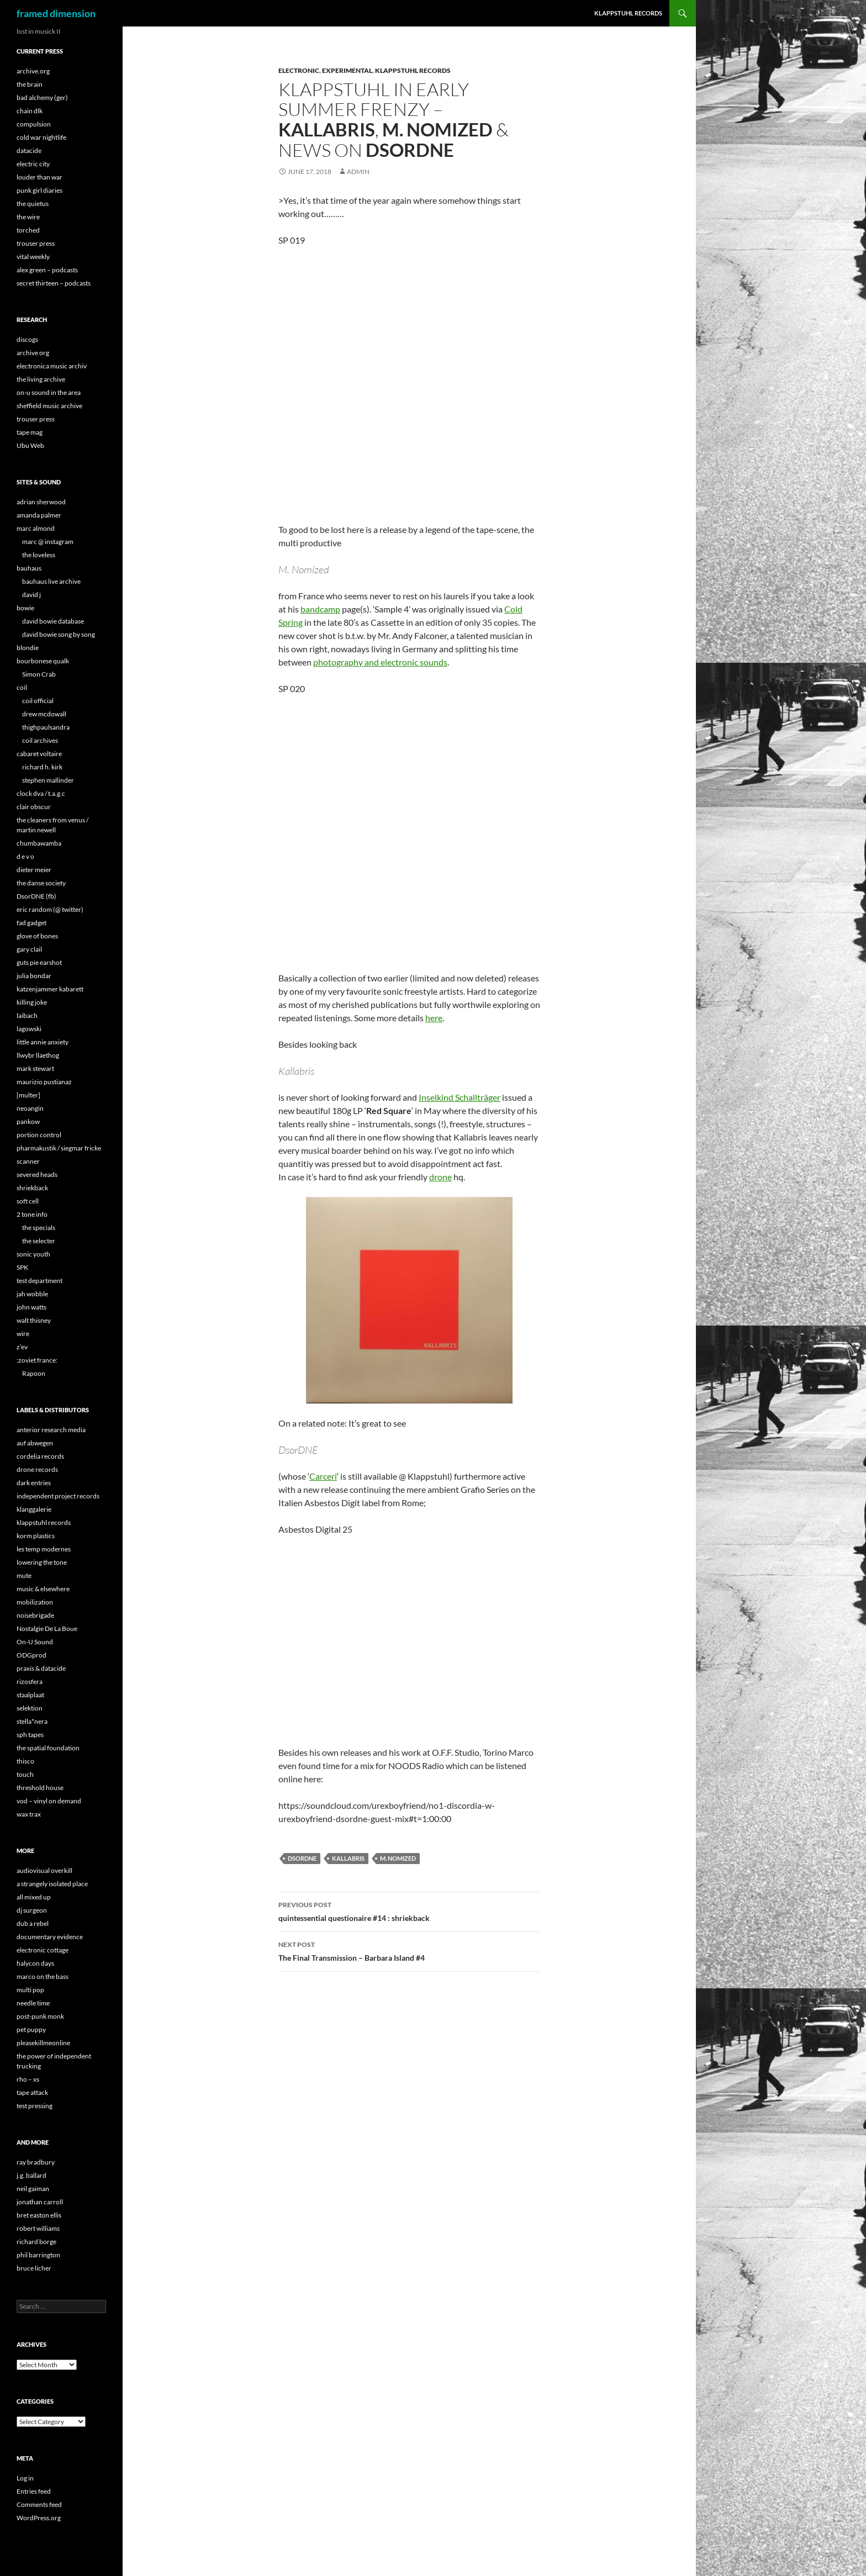  What do you see at coordinates (30, 445) in the screenshot?
I see `Ubu Web` at bounding box center [30, 445].